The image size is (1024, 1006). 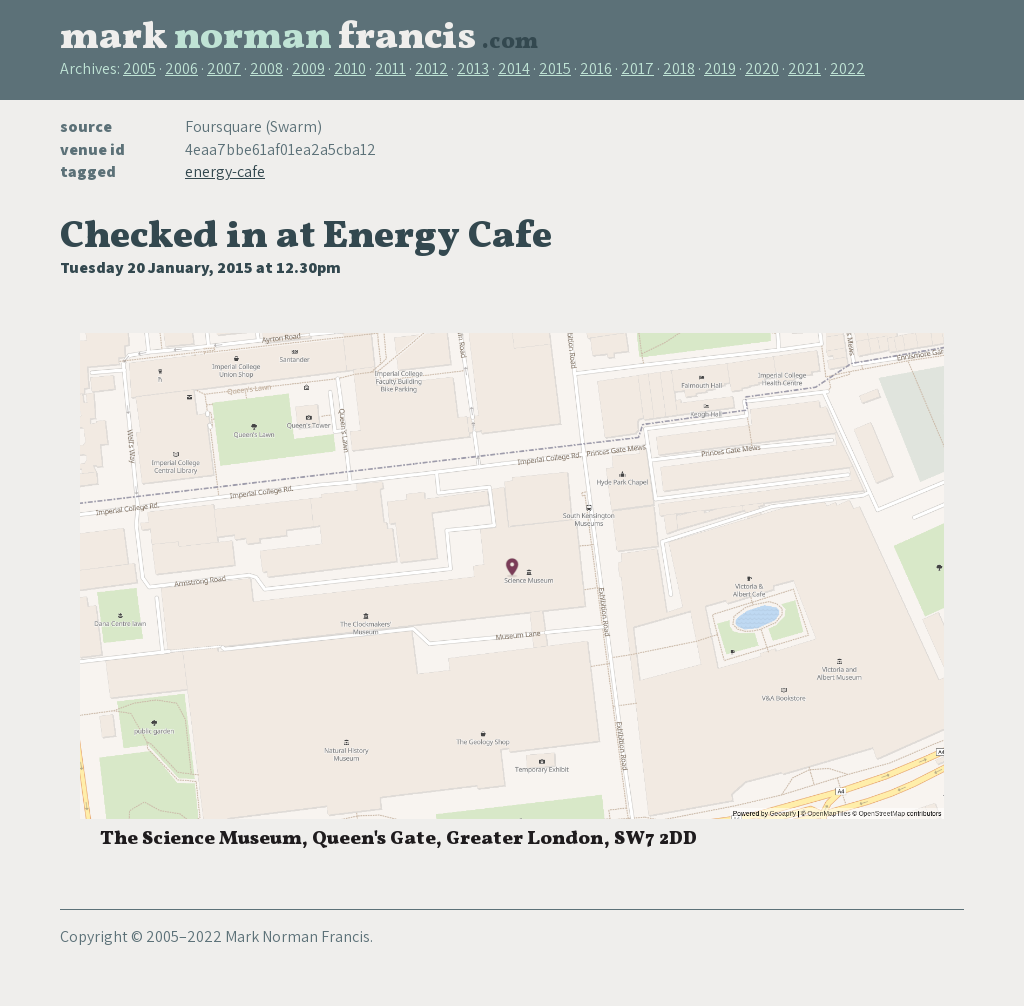 I want to click on 2011, so click(x=390, y=68).